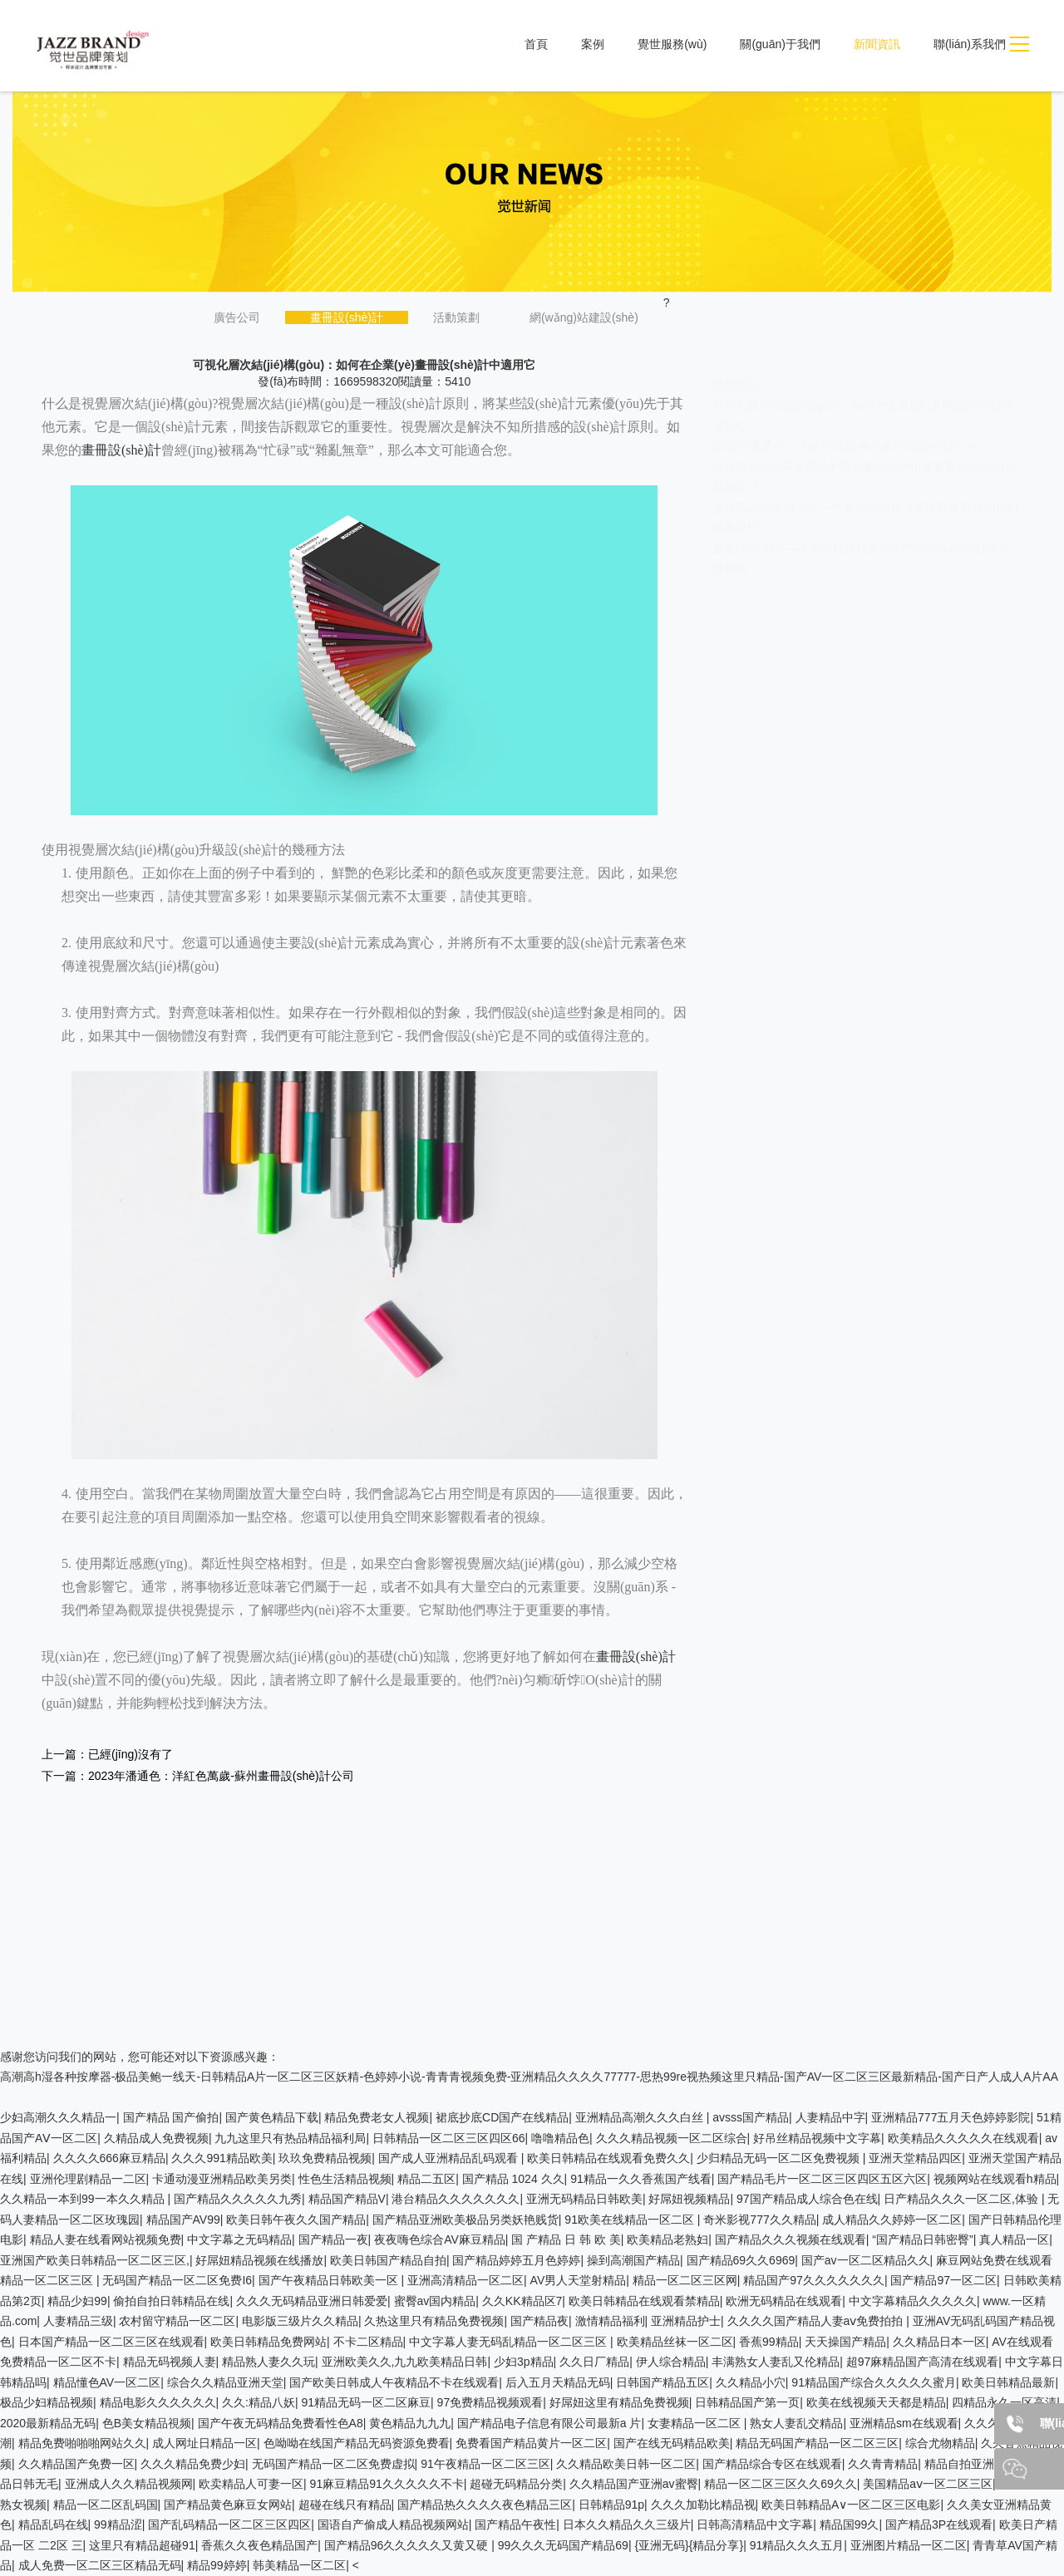 The image size is (1064, 2576). What do you see at coordinates (780, 2483) in the screenshot?
I see `精品一区二区三区久久69久久` at bounding box center [780, 2483].